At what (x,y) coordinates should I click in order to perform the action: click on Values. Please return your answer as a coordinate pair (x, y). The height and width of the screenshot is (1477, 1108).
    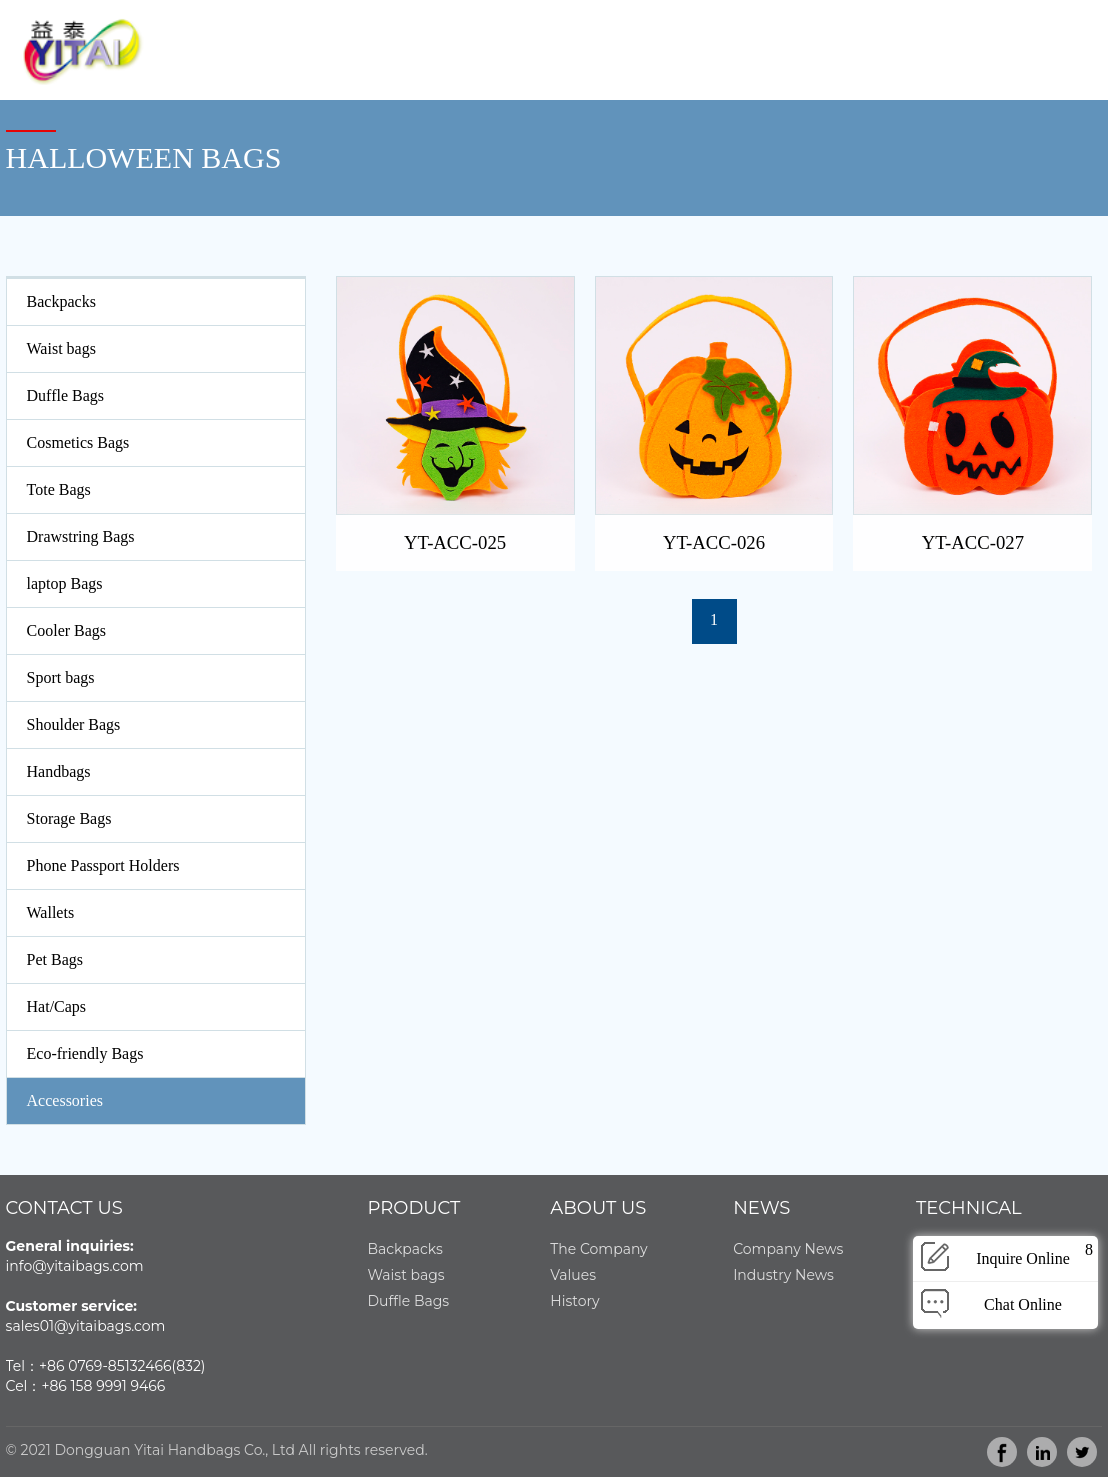
    Looking at the image, I should click on (573, 1275).